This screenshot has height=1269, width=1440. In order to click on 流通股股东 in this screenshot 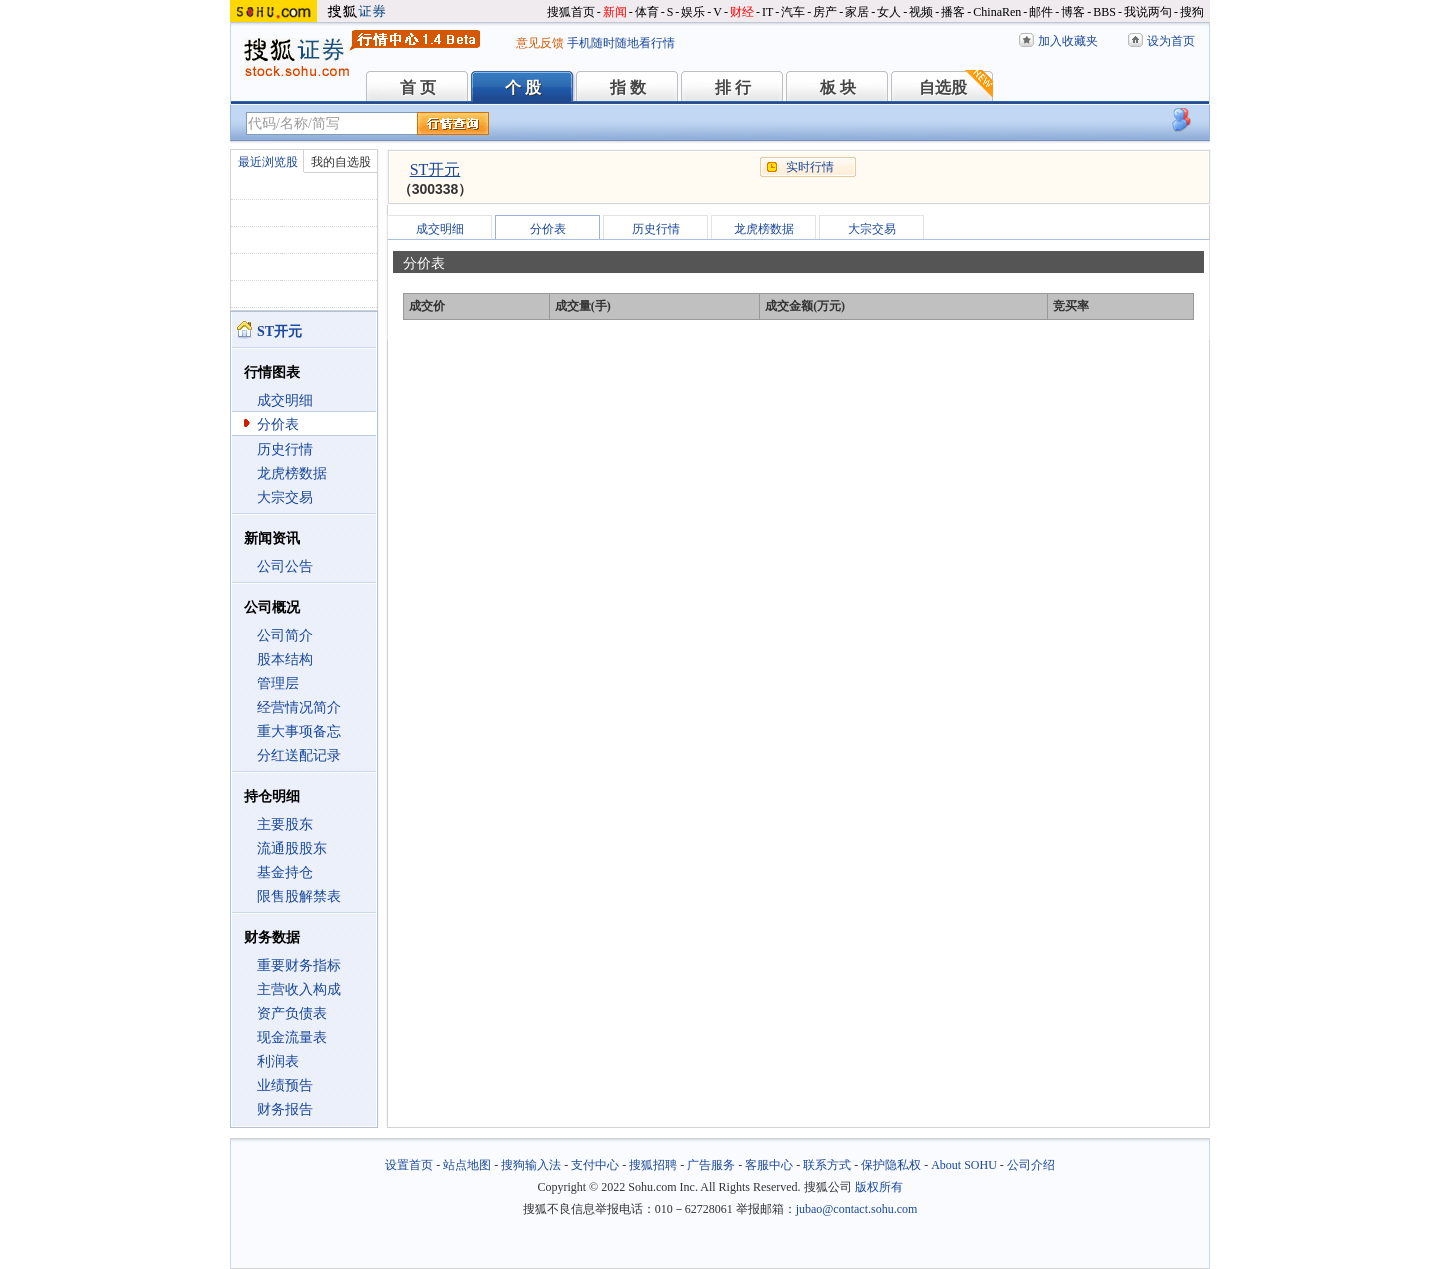, I will do `click(292, 848)`.